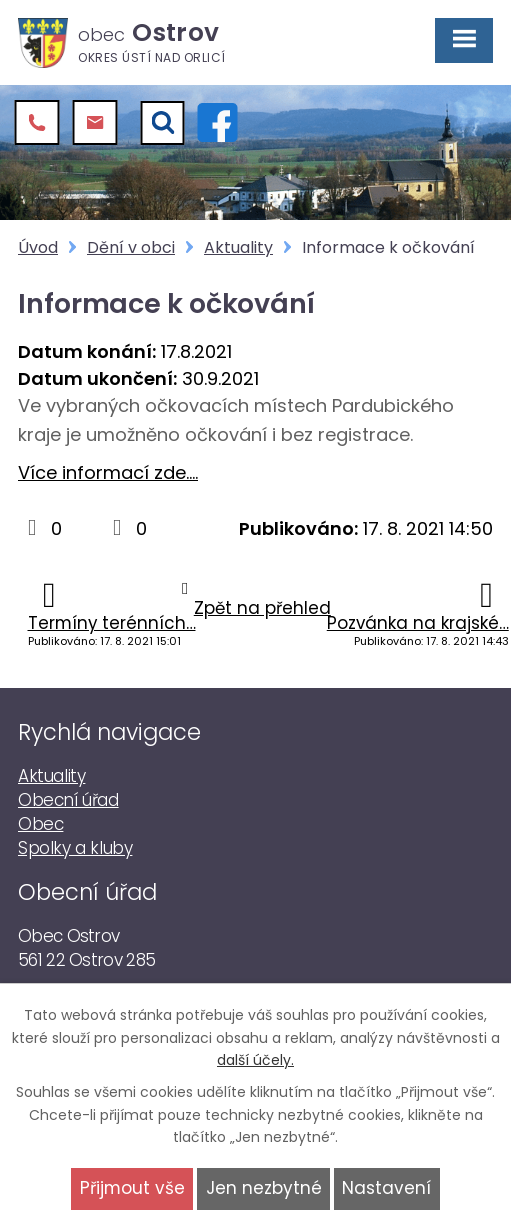 This screenshot has width=511, height=1229. What do you see at coordinates (108, 472) in the screenshot?
I see `Více informací zde....` at bounding box center [108, 472].